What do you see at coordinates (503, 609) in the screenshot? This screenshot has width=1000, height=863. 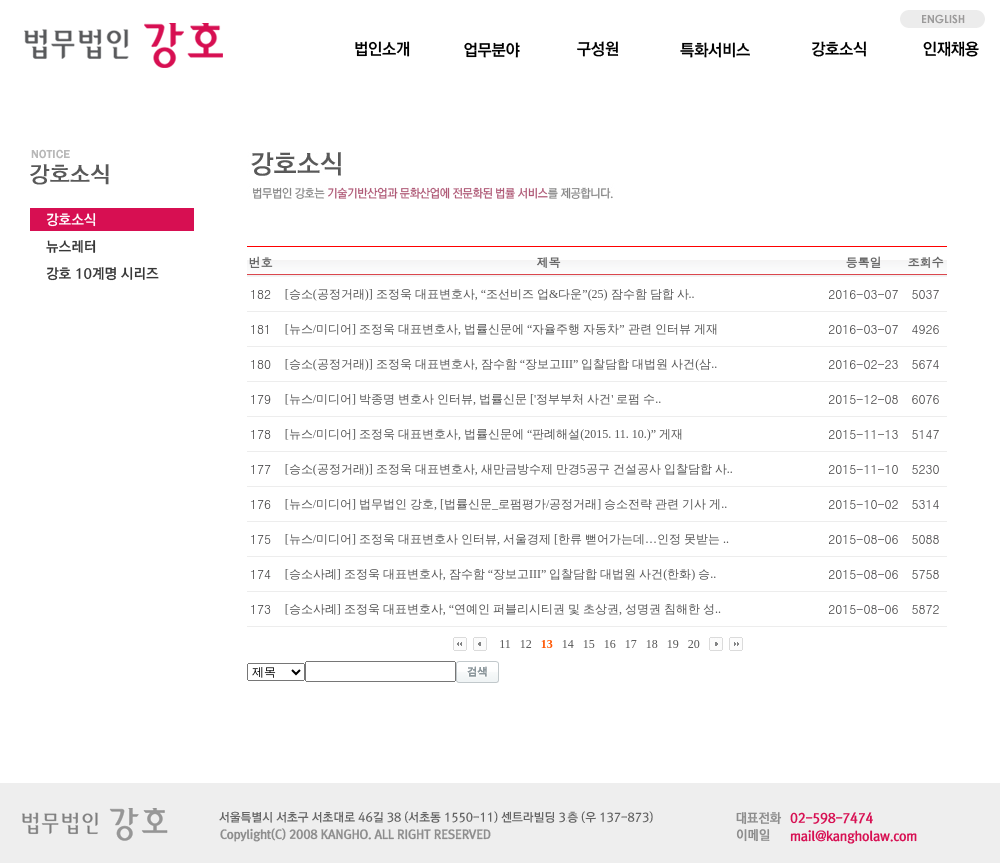 I see `[승소사례] 조정욱 대표변호사, “연예인 퍼블리시티권 및 초상권, 성명권 침해한 성..` at bounding box center [503, 609].